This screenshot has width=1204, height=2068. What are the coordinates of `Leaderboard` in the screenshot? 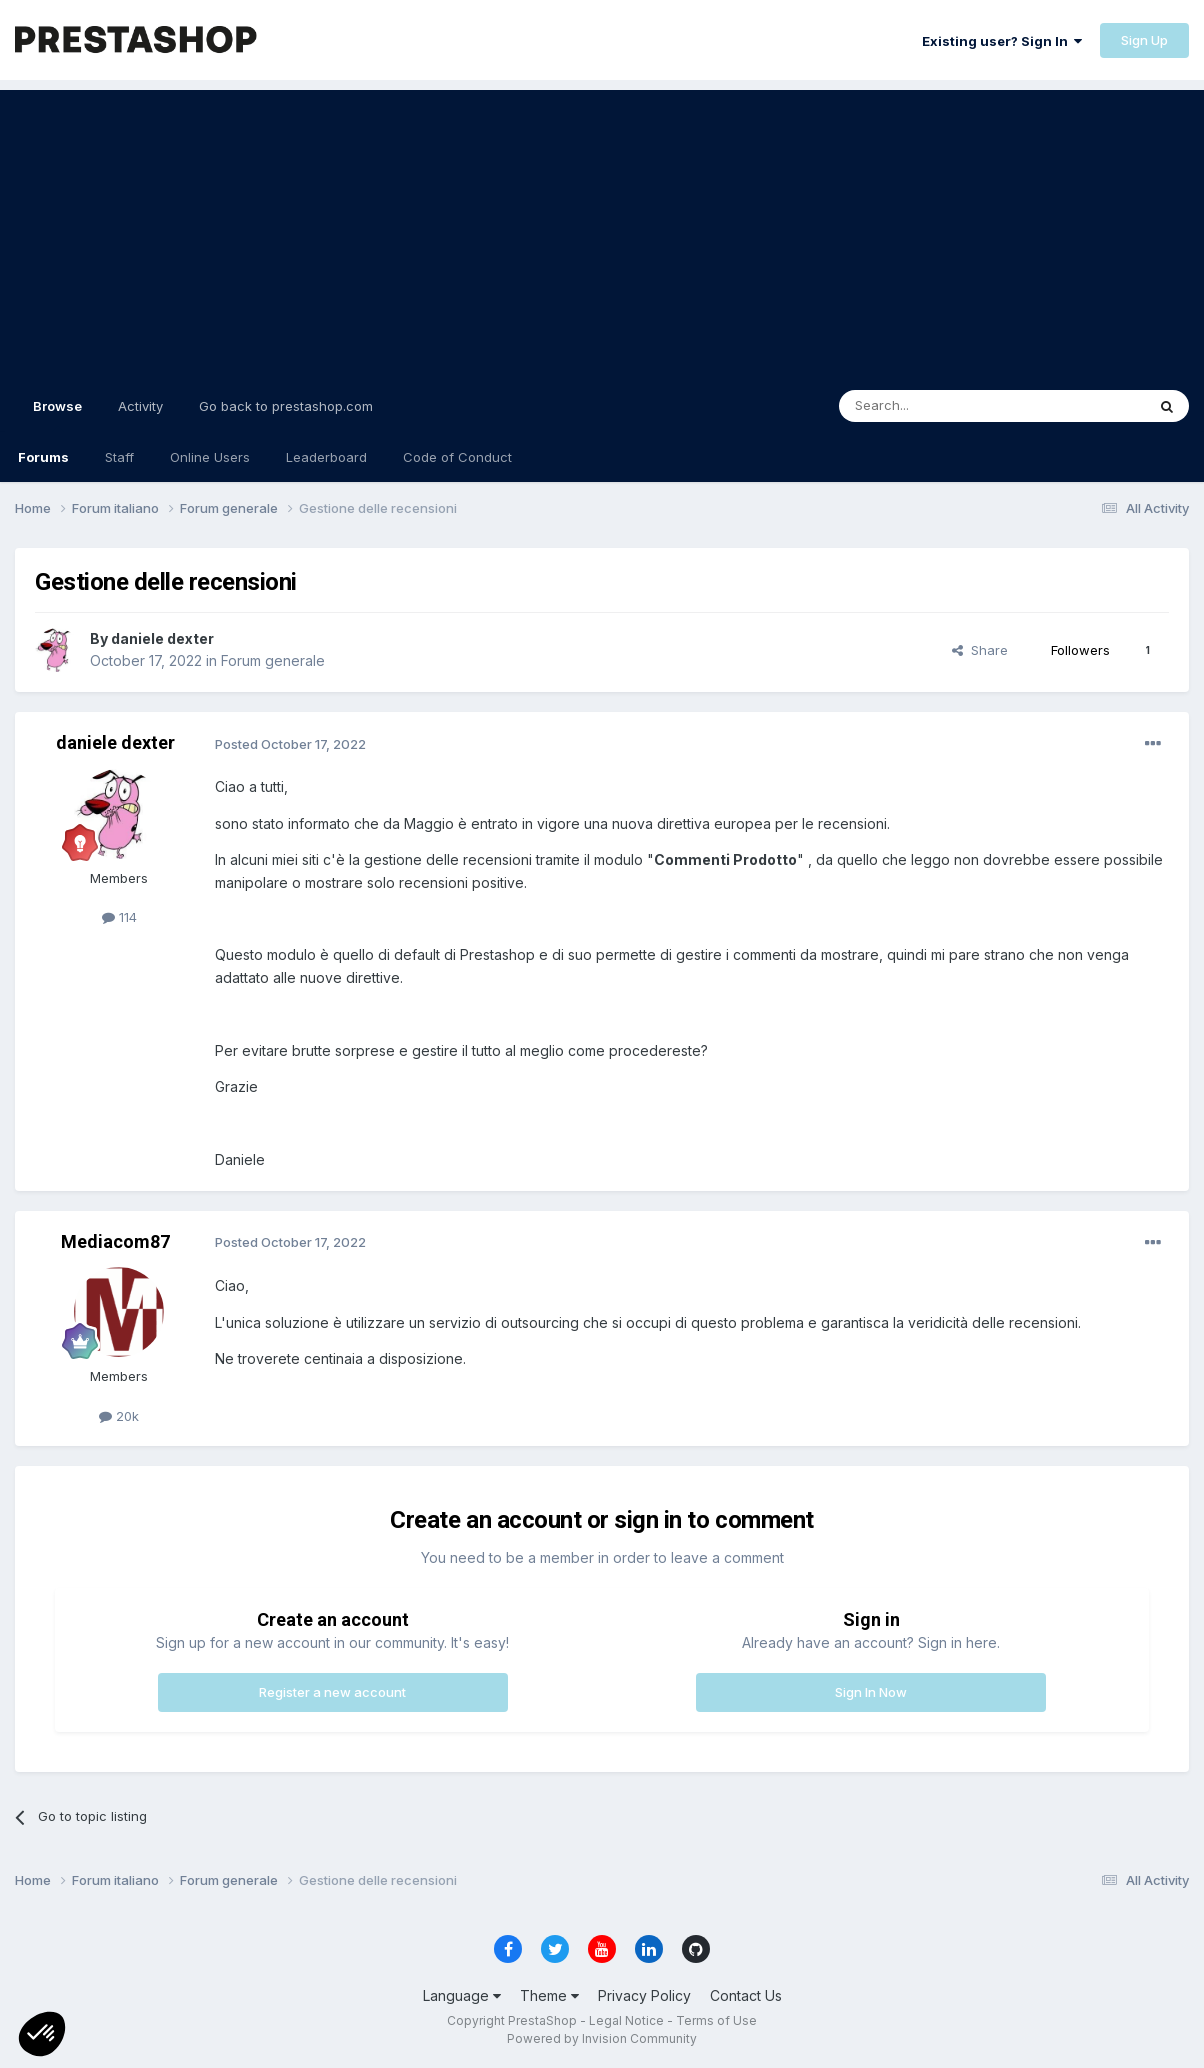 It's located at (326, 457).